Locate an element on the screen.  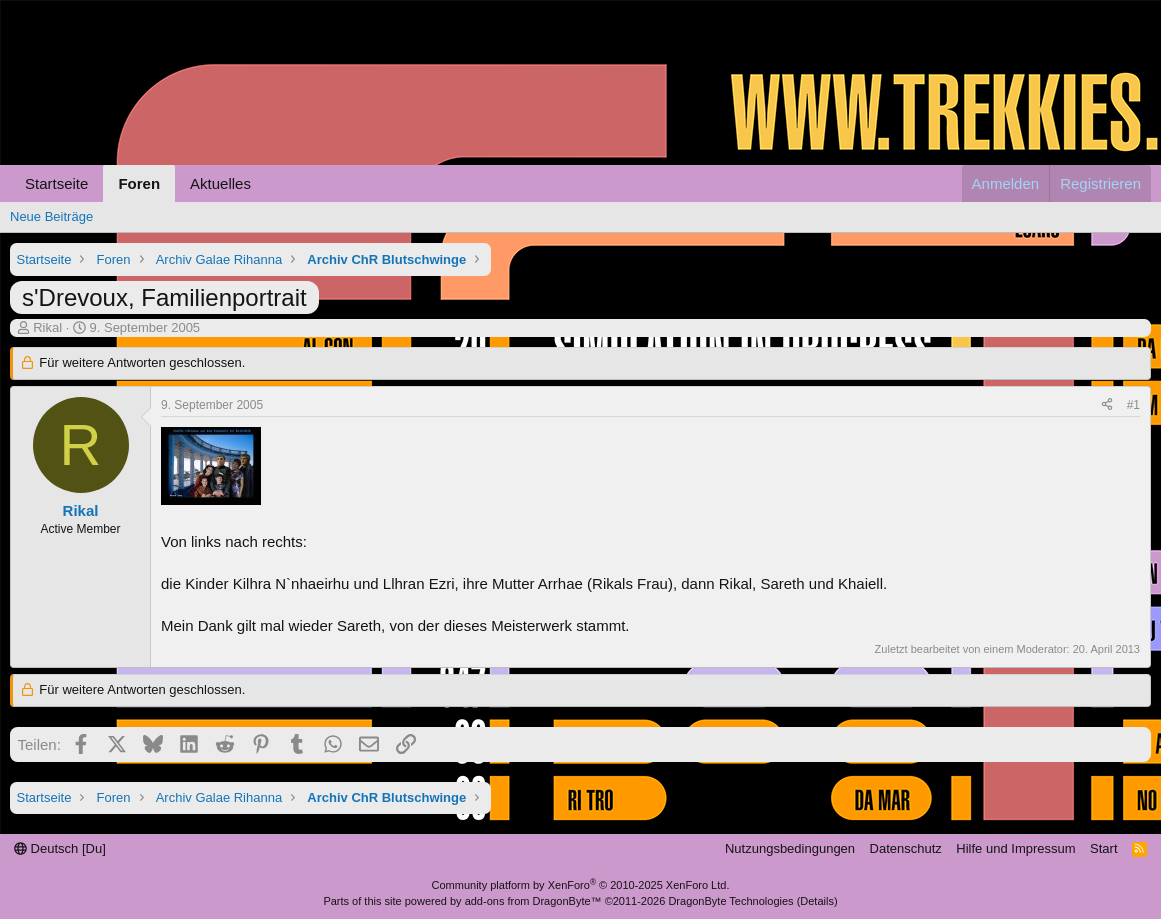
Details is located at coordinates (817, 901).